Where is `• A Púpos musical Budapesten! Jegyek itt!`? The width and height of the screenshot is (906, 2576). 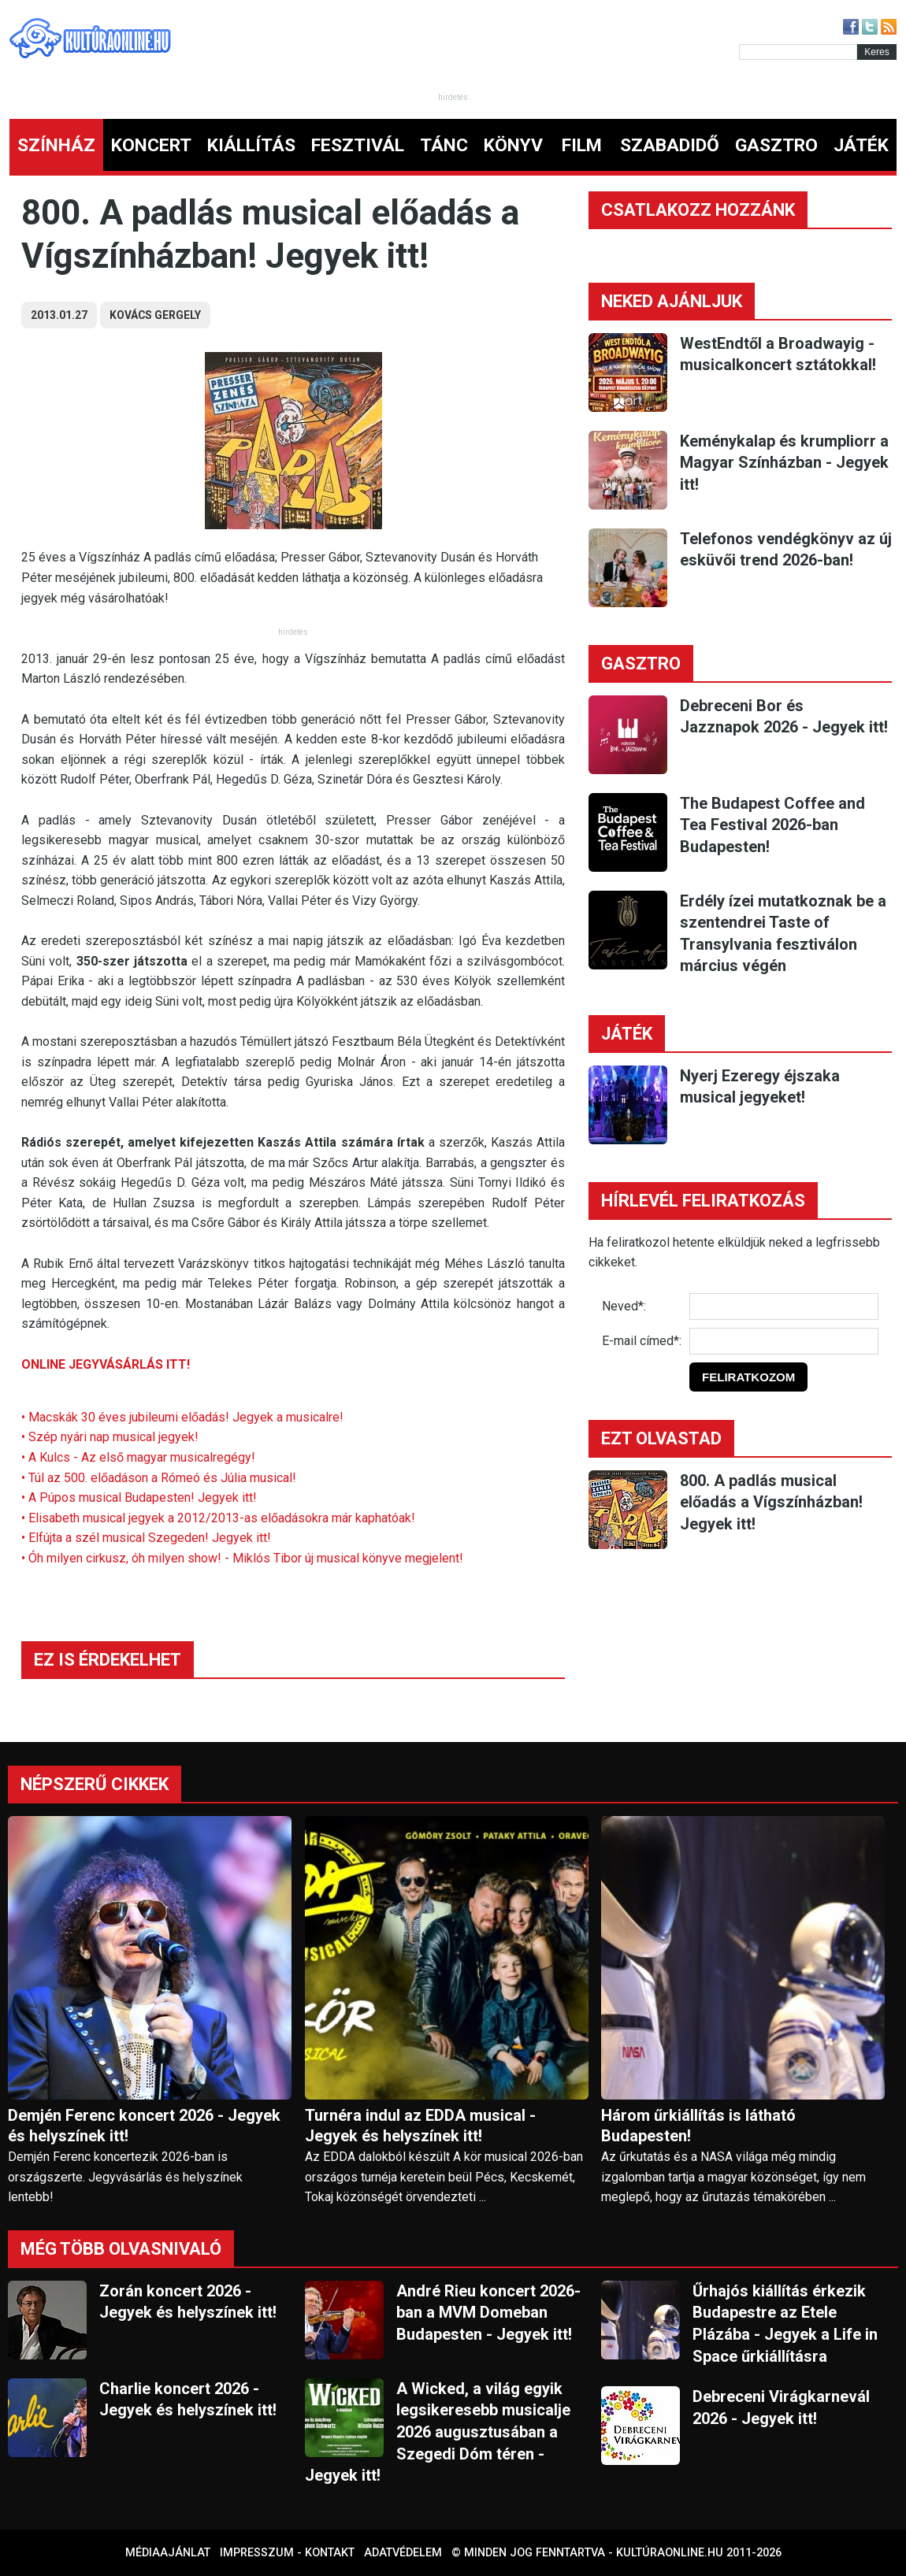 • A Púpos musical Budapesten! Jegyek itt! is located at coordinates (139, 1497).